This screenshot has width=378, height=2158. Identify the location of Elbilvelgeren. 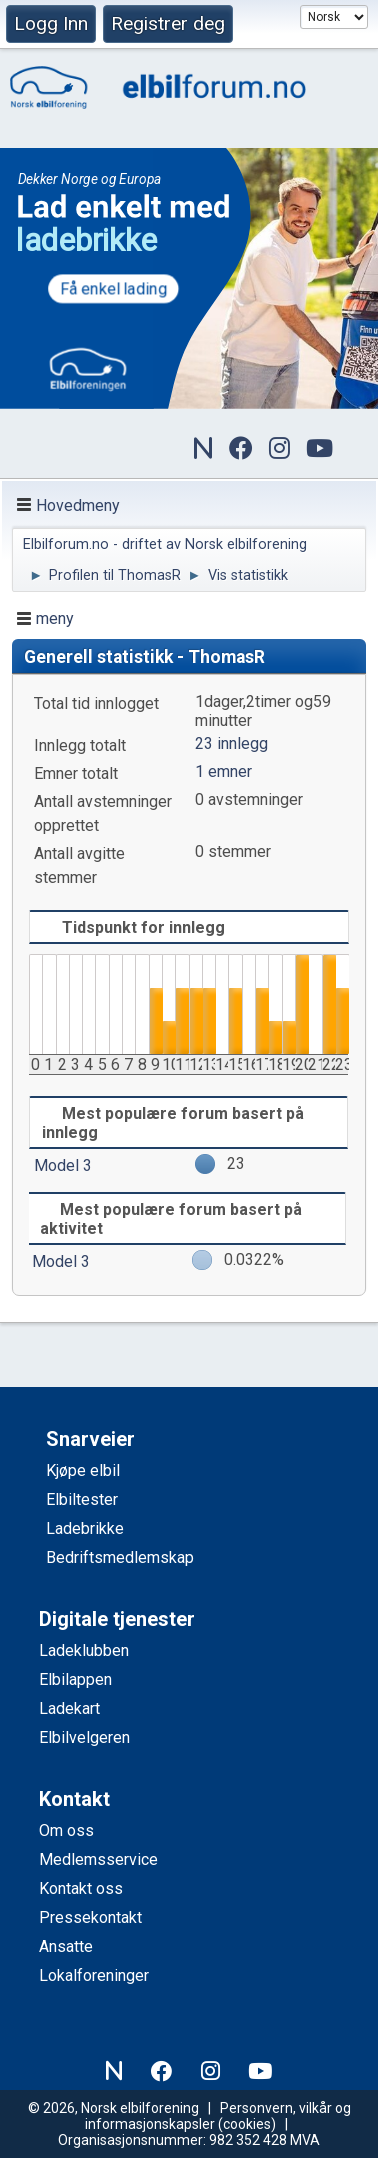
(84, 1737).